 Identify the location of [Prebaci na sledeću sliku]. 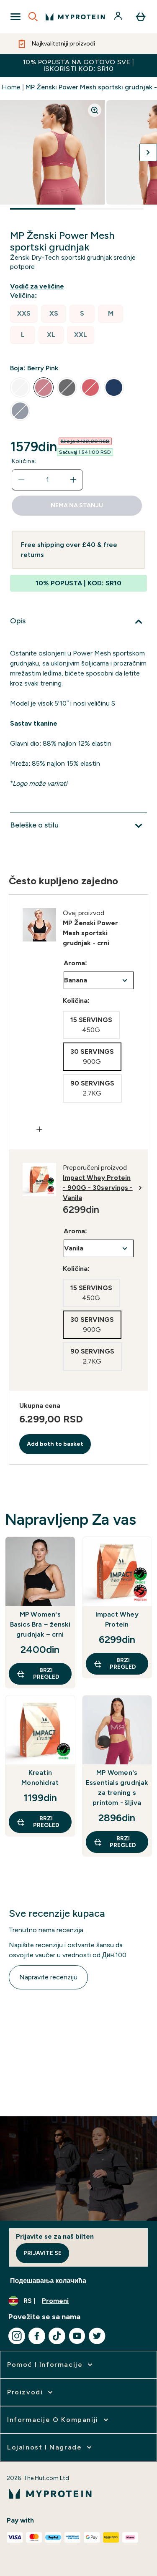
(148, 152).